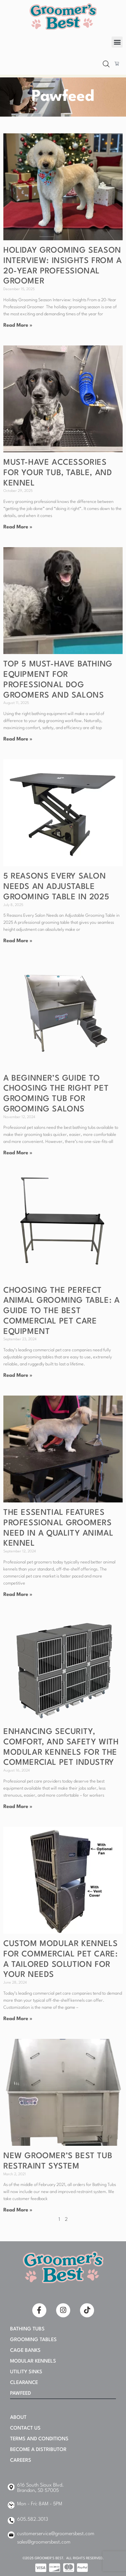 The width and height of the screenshot is (126, 2576). Describe the element at coordinates (17, 2210) in the screenshot. I see `Read More » [Read more about NEW Groomer’s Best Tub Restraint System]` at that location.